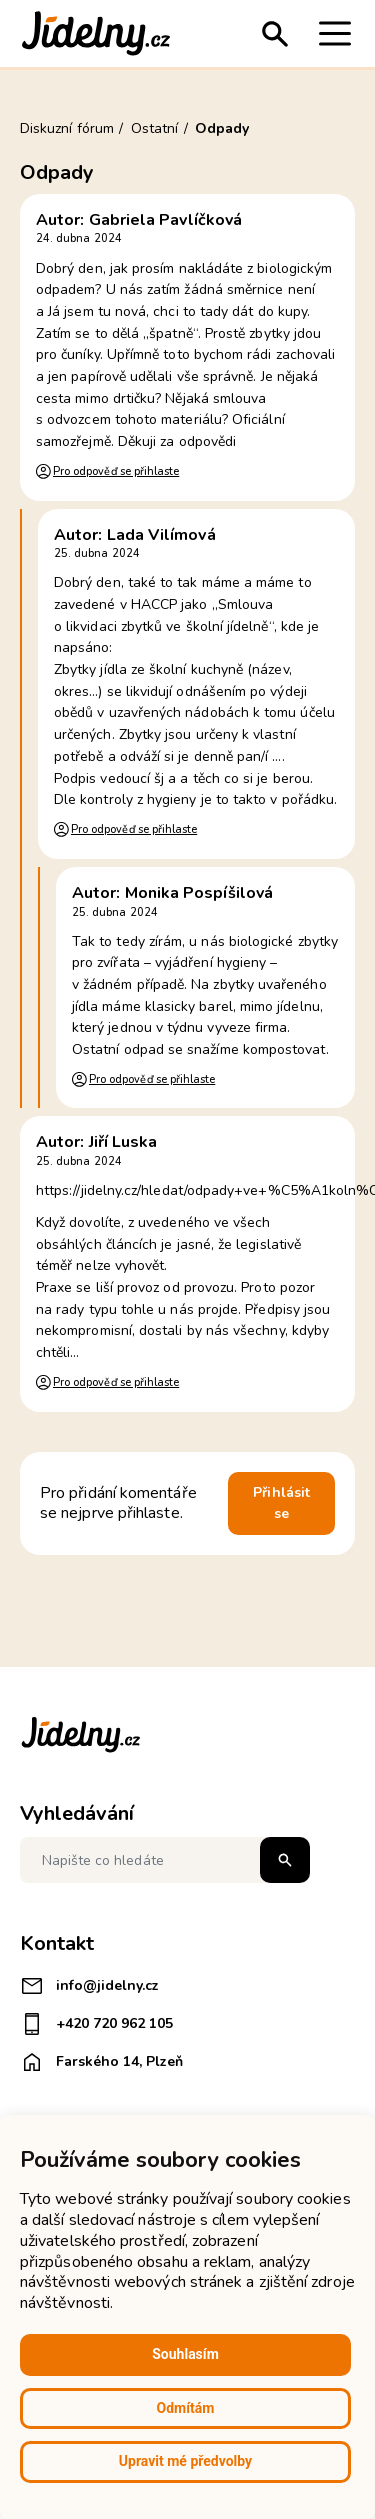  Describe the element at coordinates (96, 2024) in the screenshot. I see `+420 720 962 105` at that location.